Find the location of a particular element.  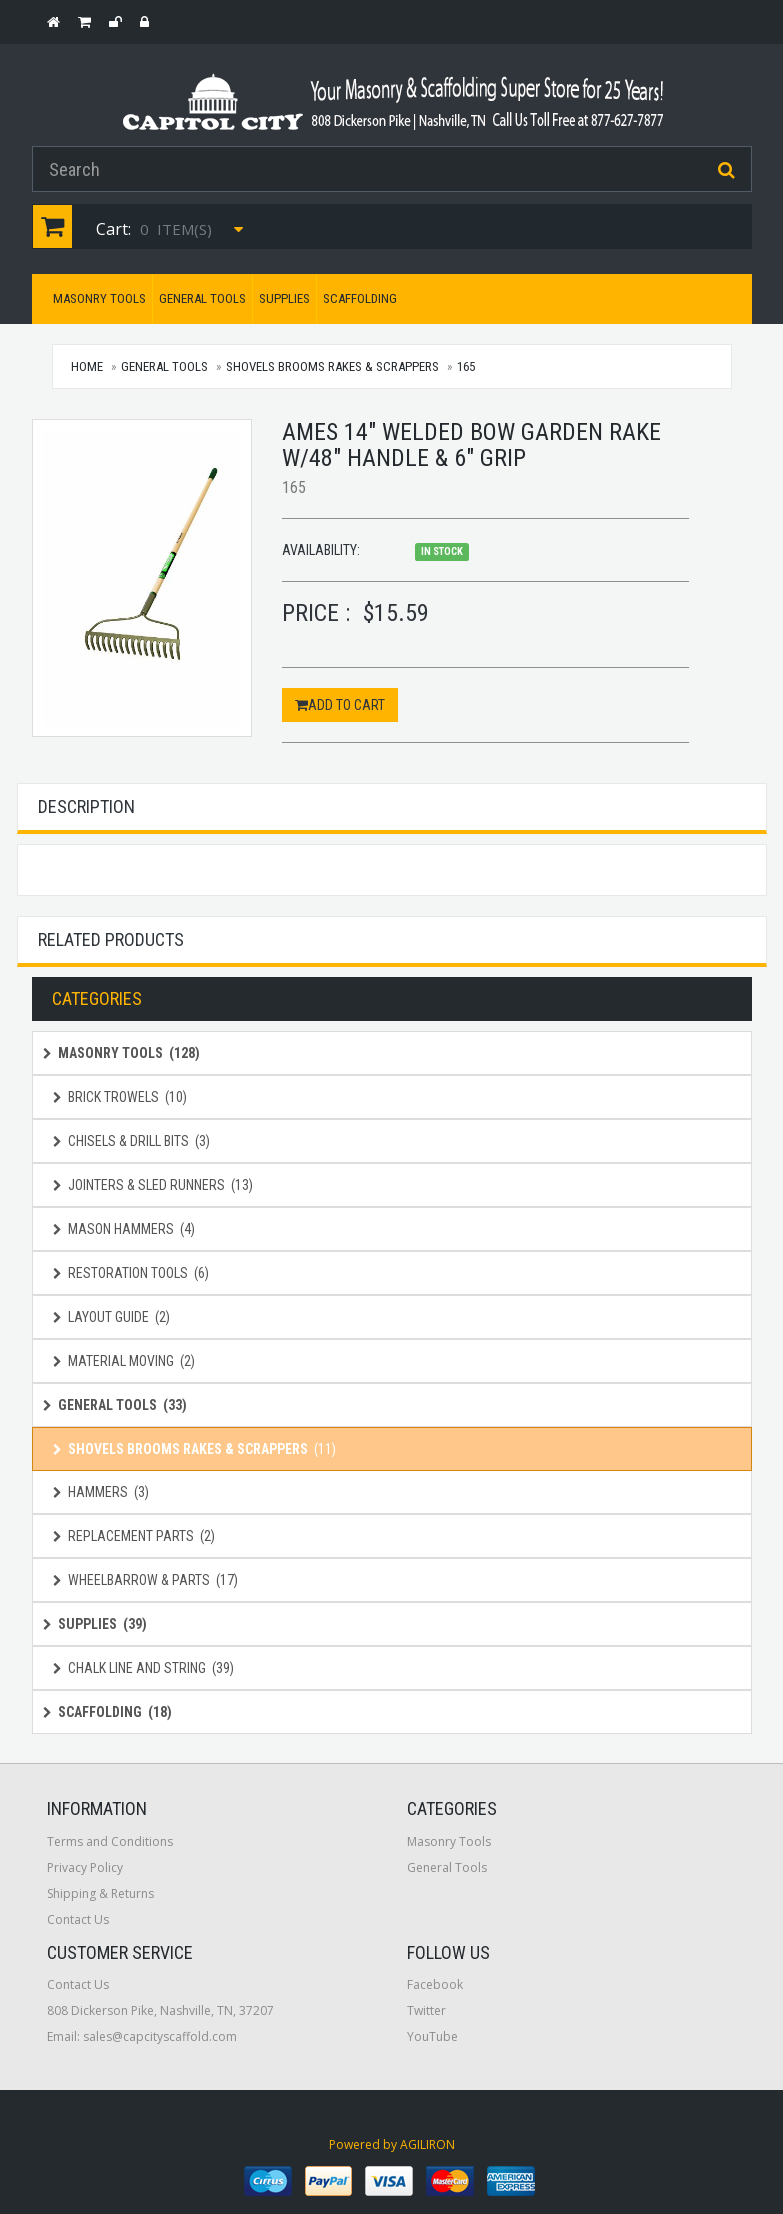

Brick Trowels (10) is located at coordinates (120, 1097).